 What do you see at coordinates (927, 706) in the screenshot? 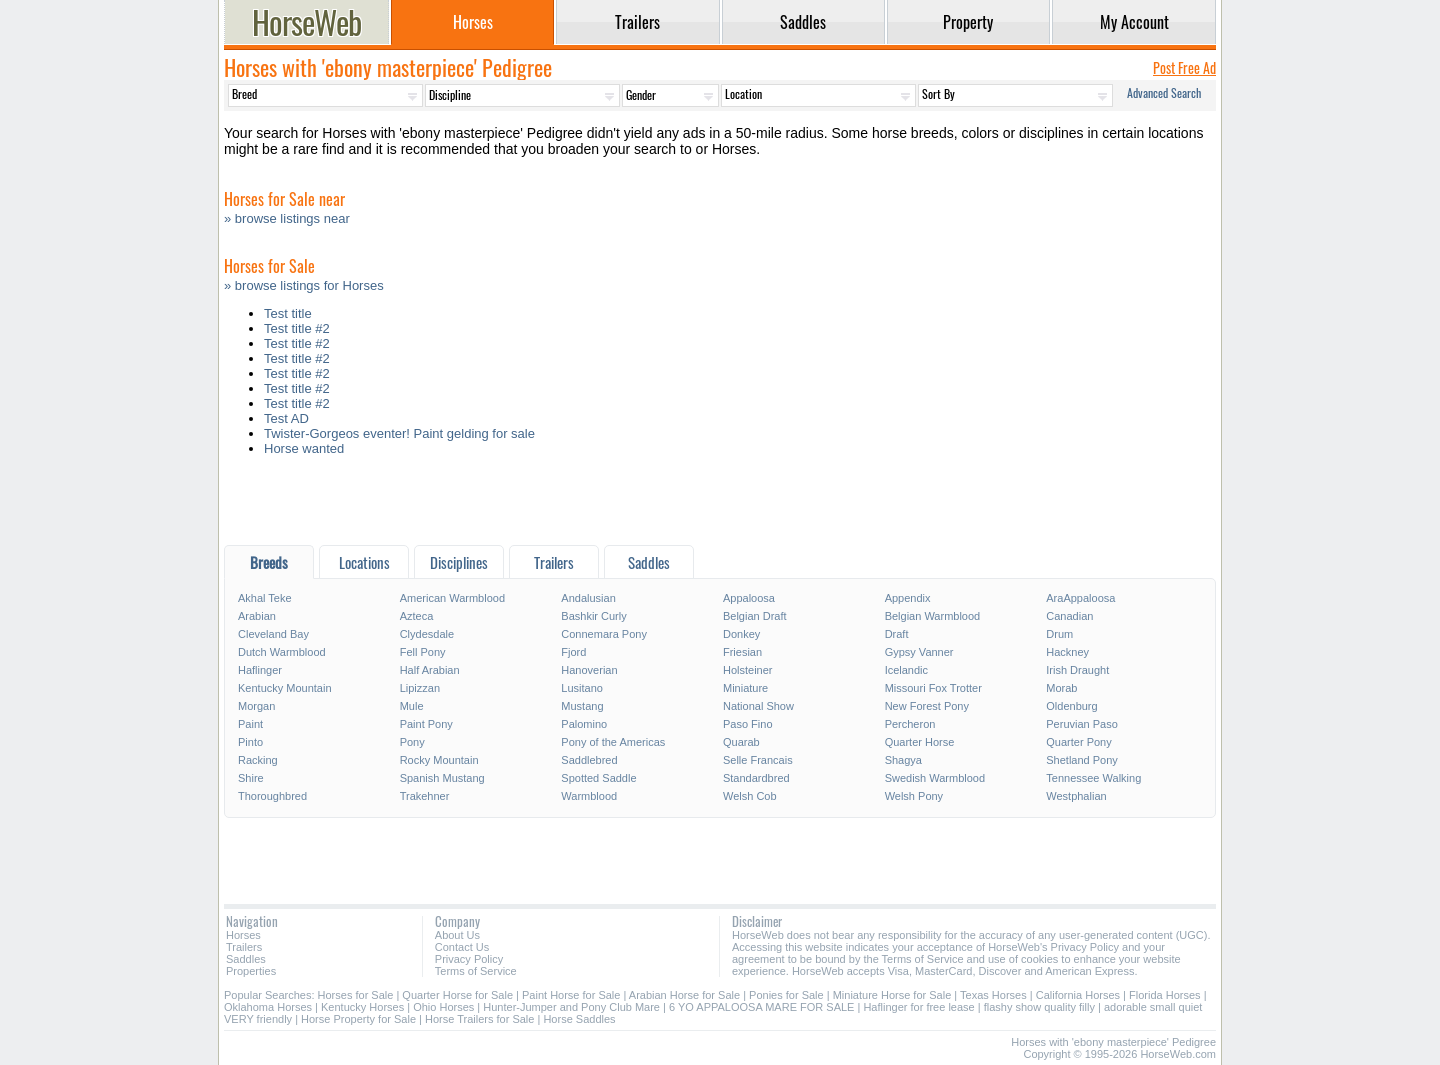
I see `New Forest Pony` at bounding box center [927, 706].